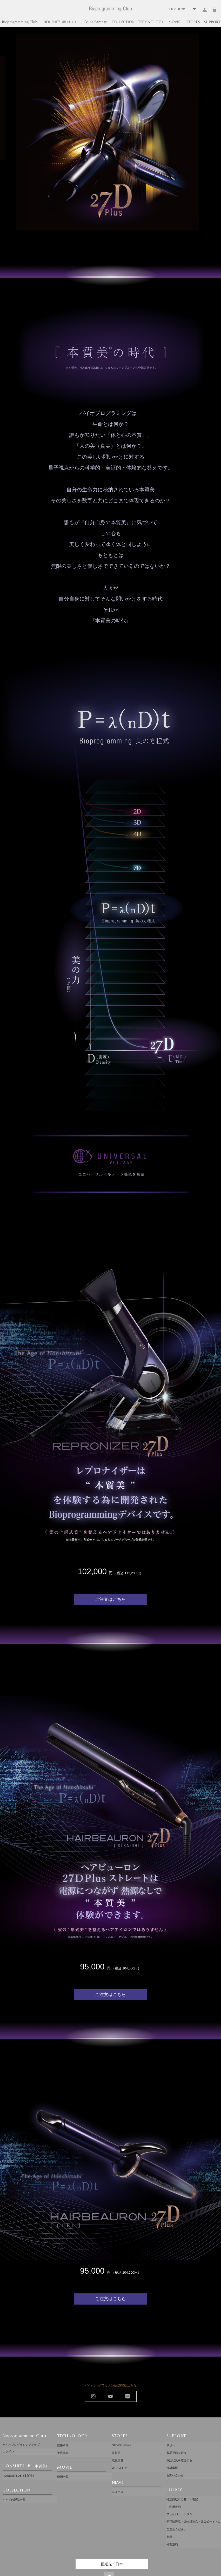  Describe the element at coordinates (117, 2456) in the screenshot. I see `取扱店舗` at that location.